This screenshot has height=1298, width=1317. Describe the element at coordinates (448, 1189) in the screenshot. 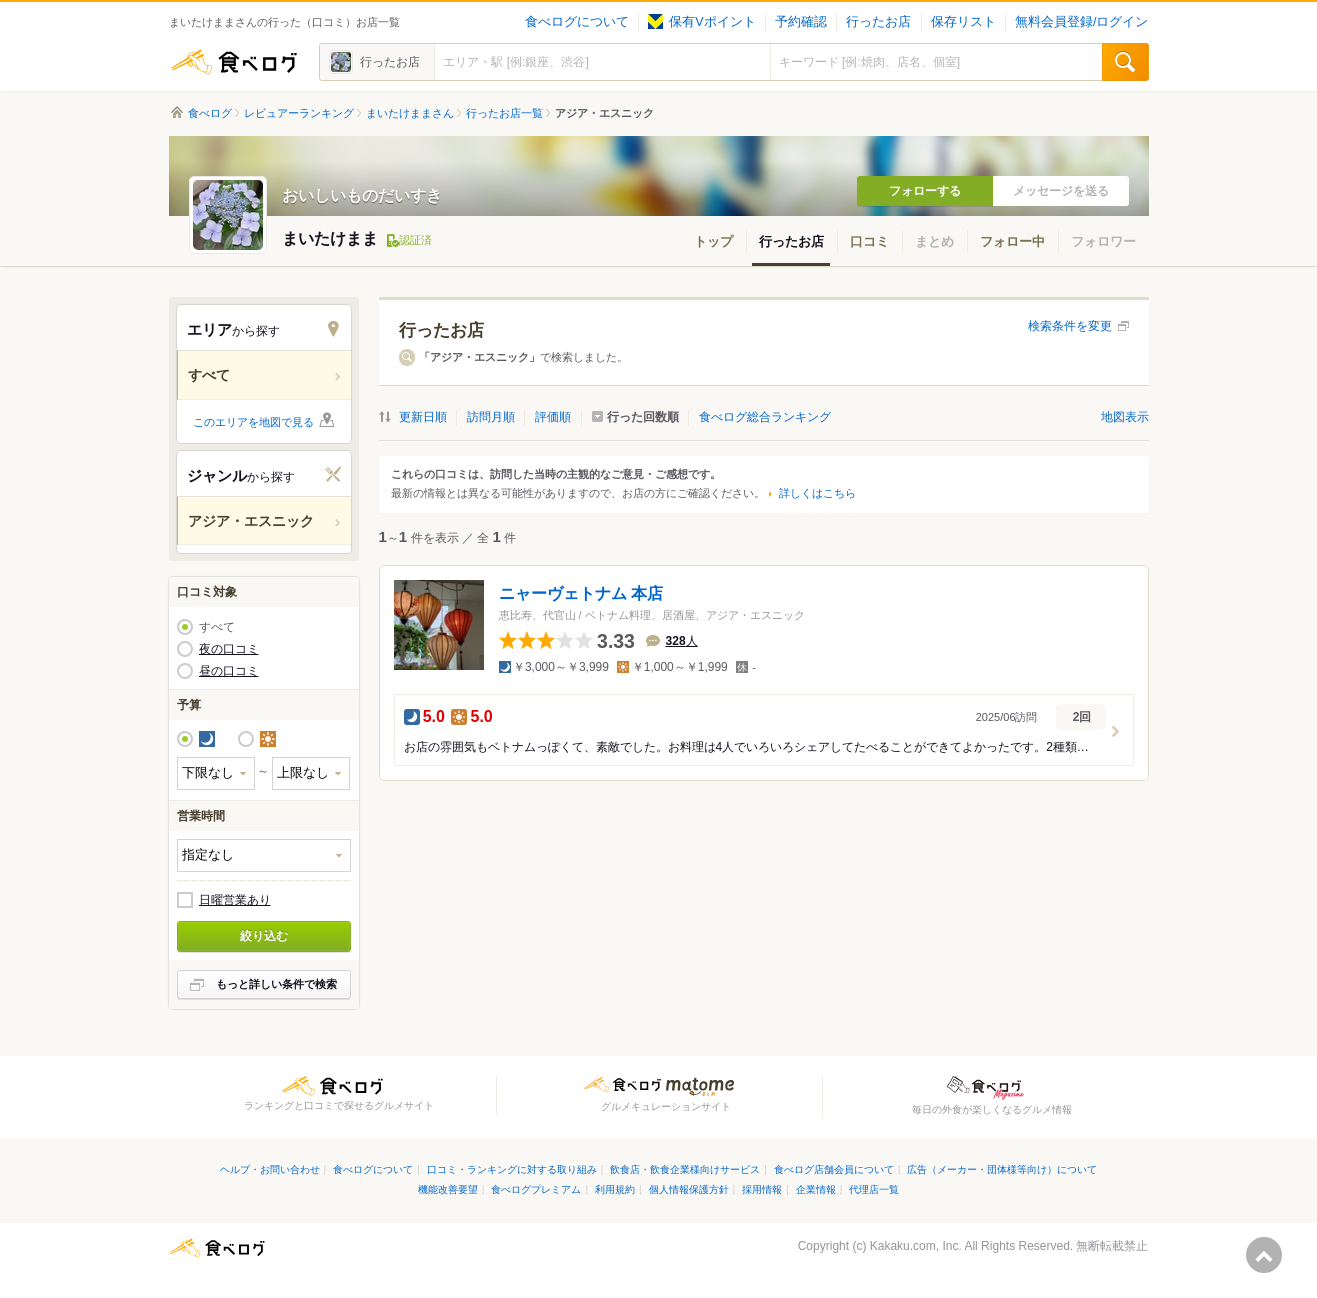

I see `機能改善要望` at that location.